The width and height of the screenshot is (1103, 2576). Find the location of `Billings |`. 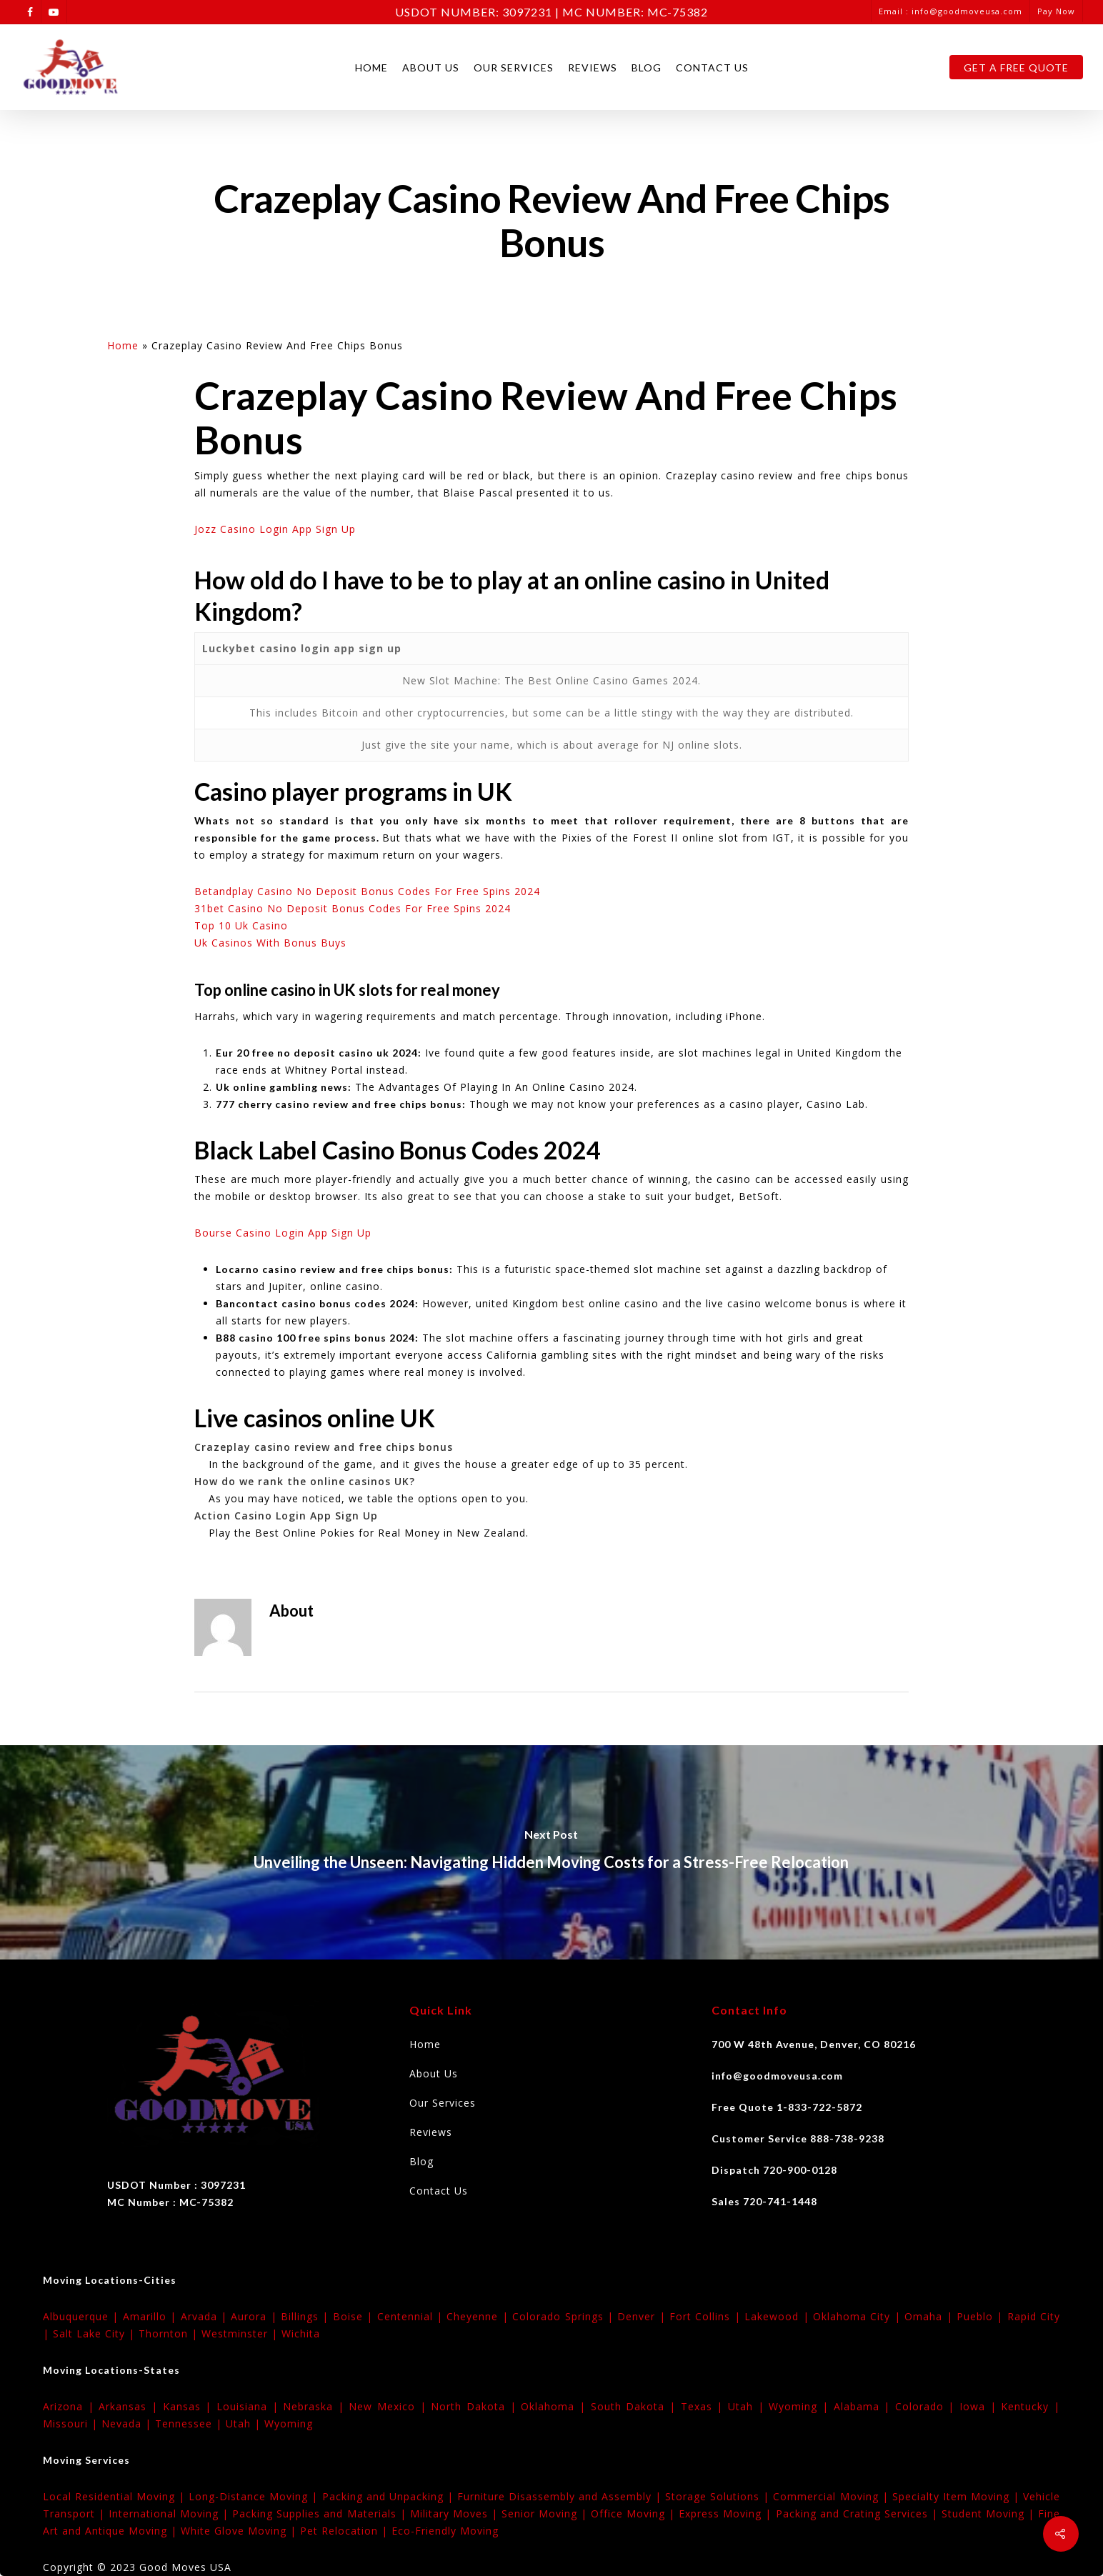

Billings | is located at coordinates (307, 2316).